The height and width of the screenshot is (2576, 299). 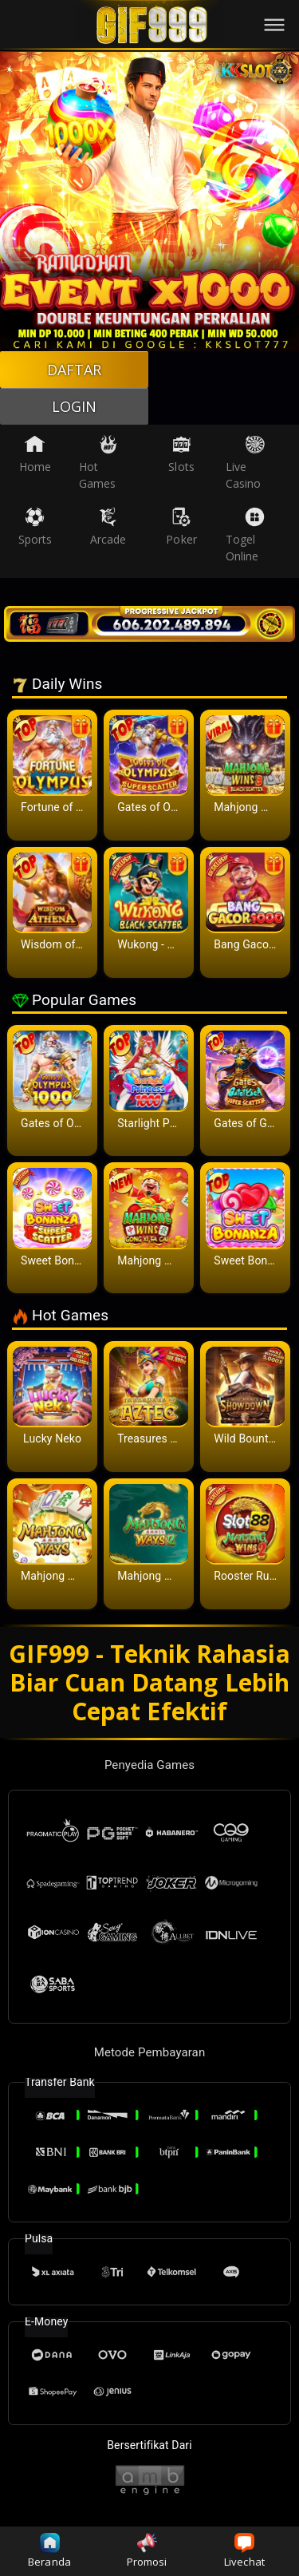 I want to click on Livechat, so click(x=244, y=2551).